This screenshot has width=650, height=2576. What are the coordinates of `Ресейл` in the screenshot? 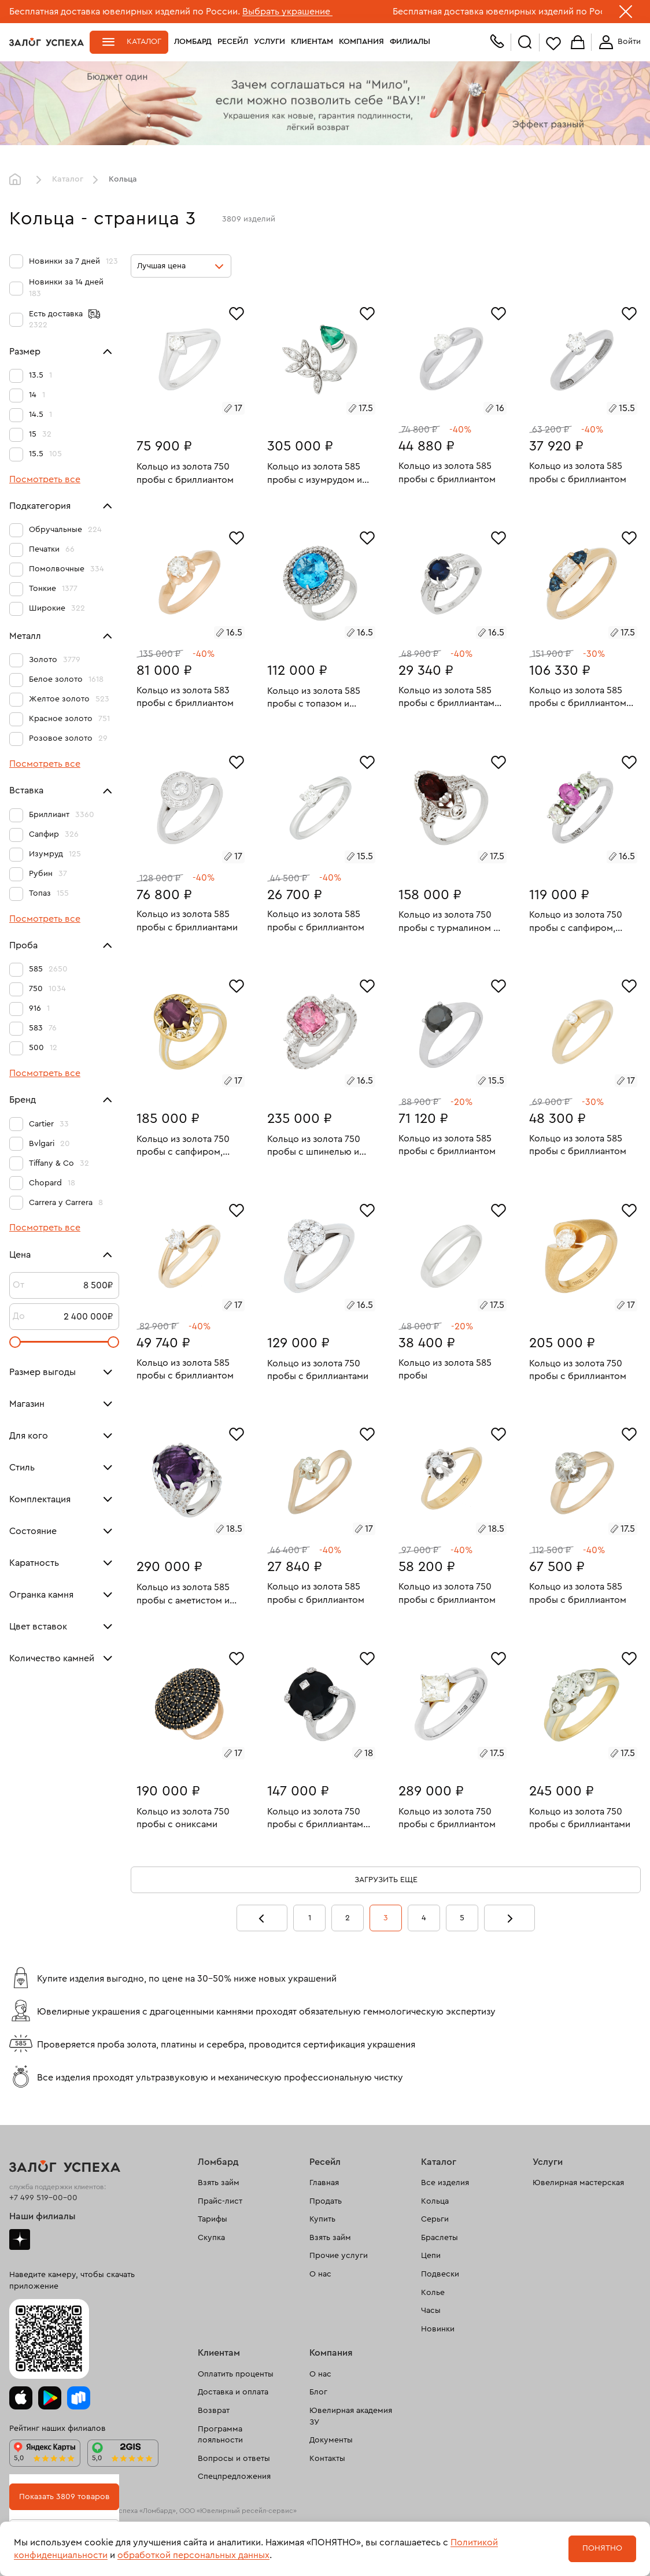 It's located at (232, 42).